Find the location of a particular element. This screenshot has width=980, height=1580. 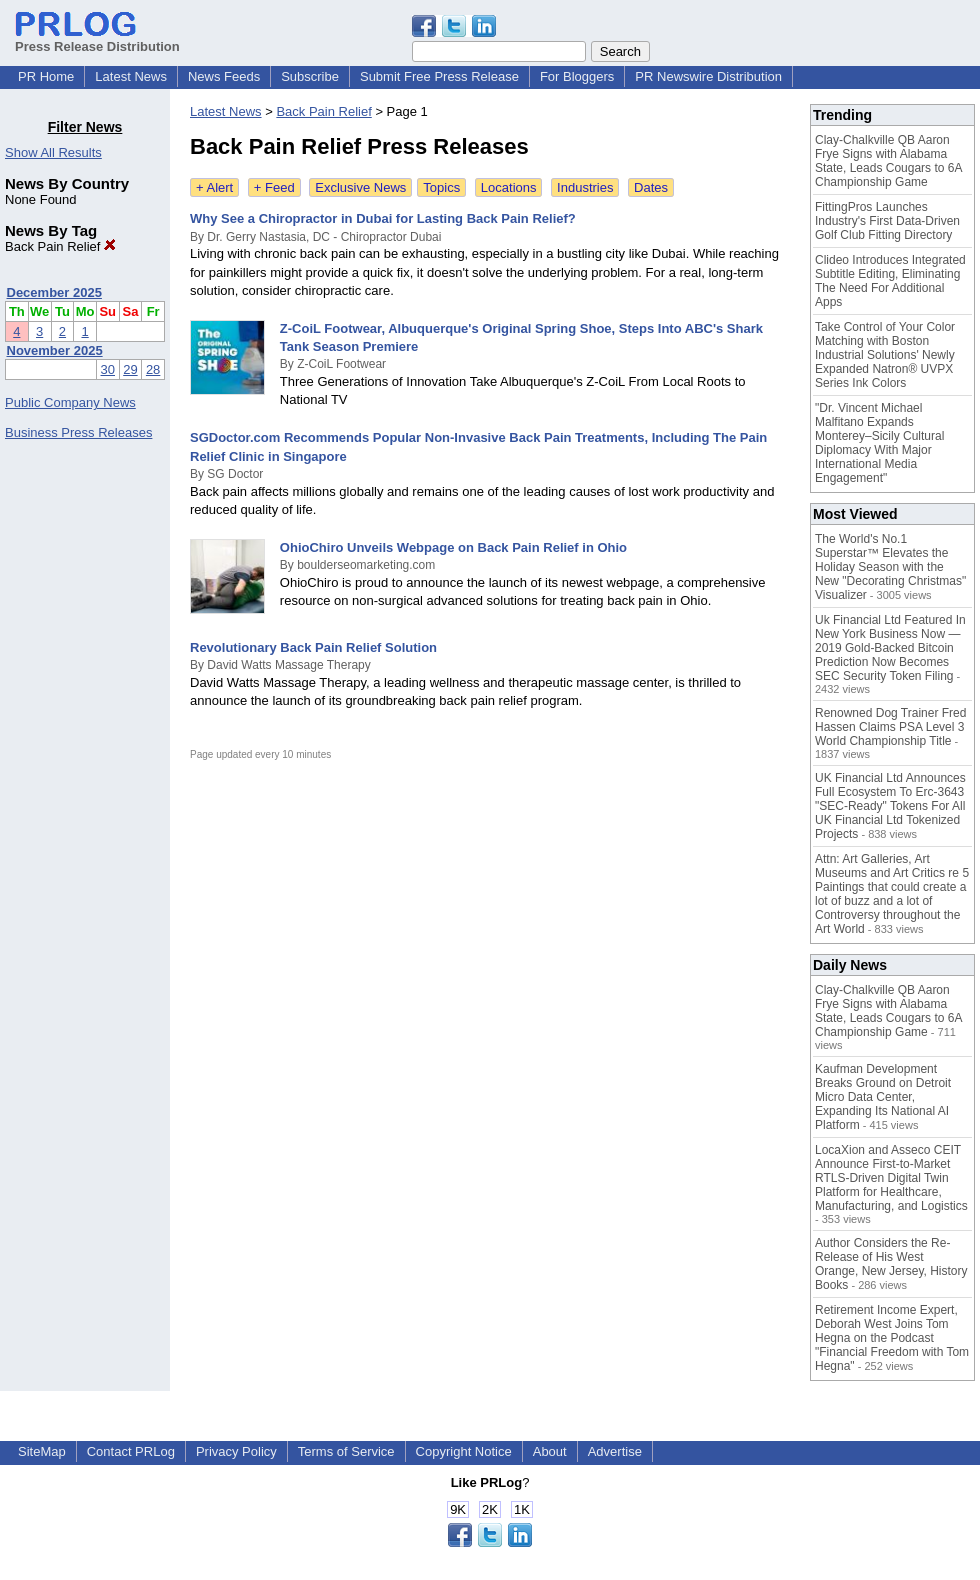

Why See a Chiropractor in Dubai for Lasting Back Pain Relief? is located at coordinates (383, 218).